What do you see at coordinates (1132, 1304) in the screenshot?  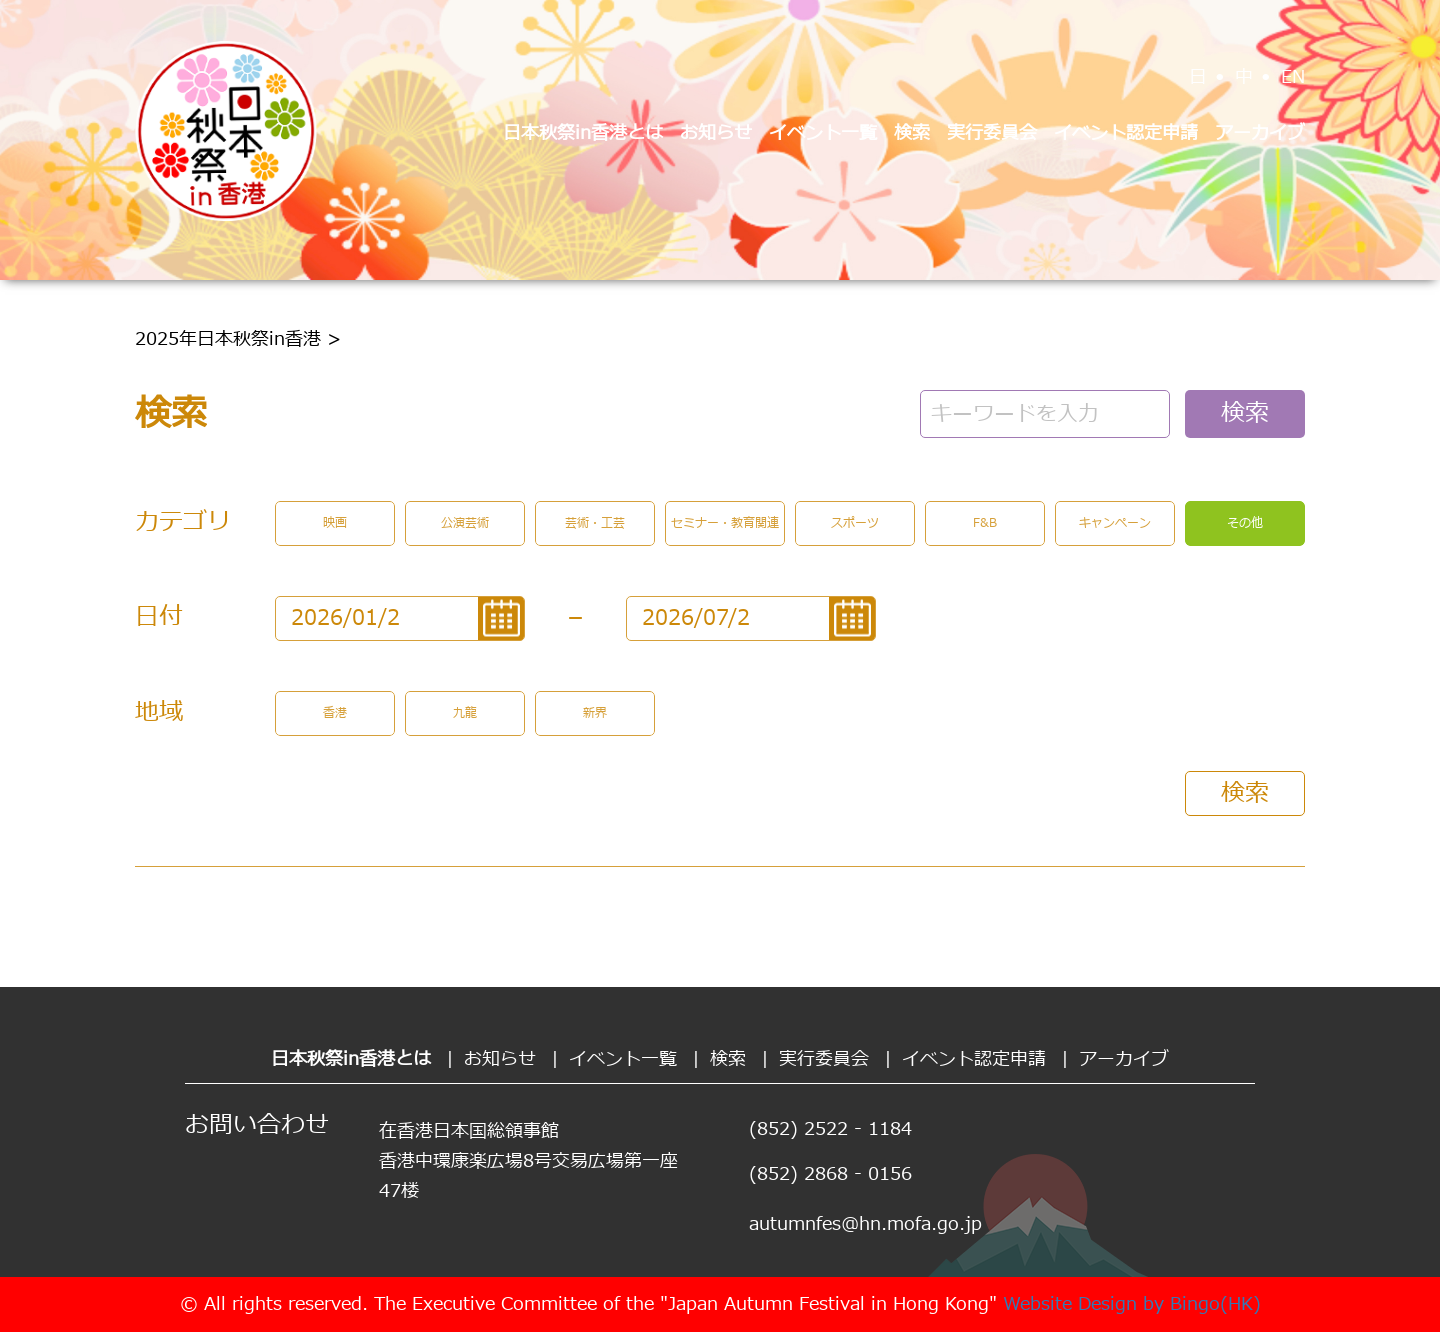 I see `Website Design by Bingo(HK)` at bounding box center [1132, 1304].